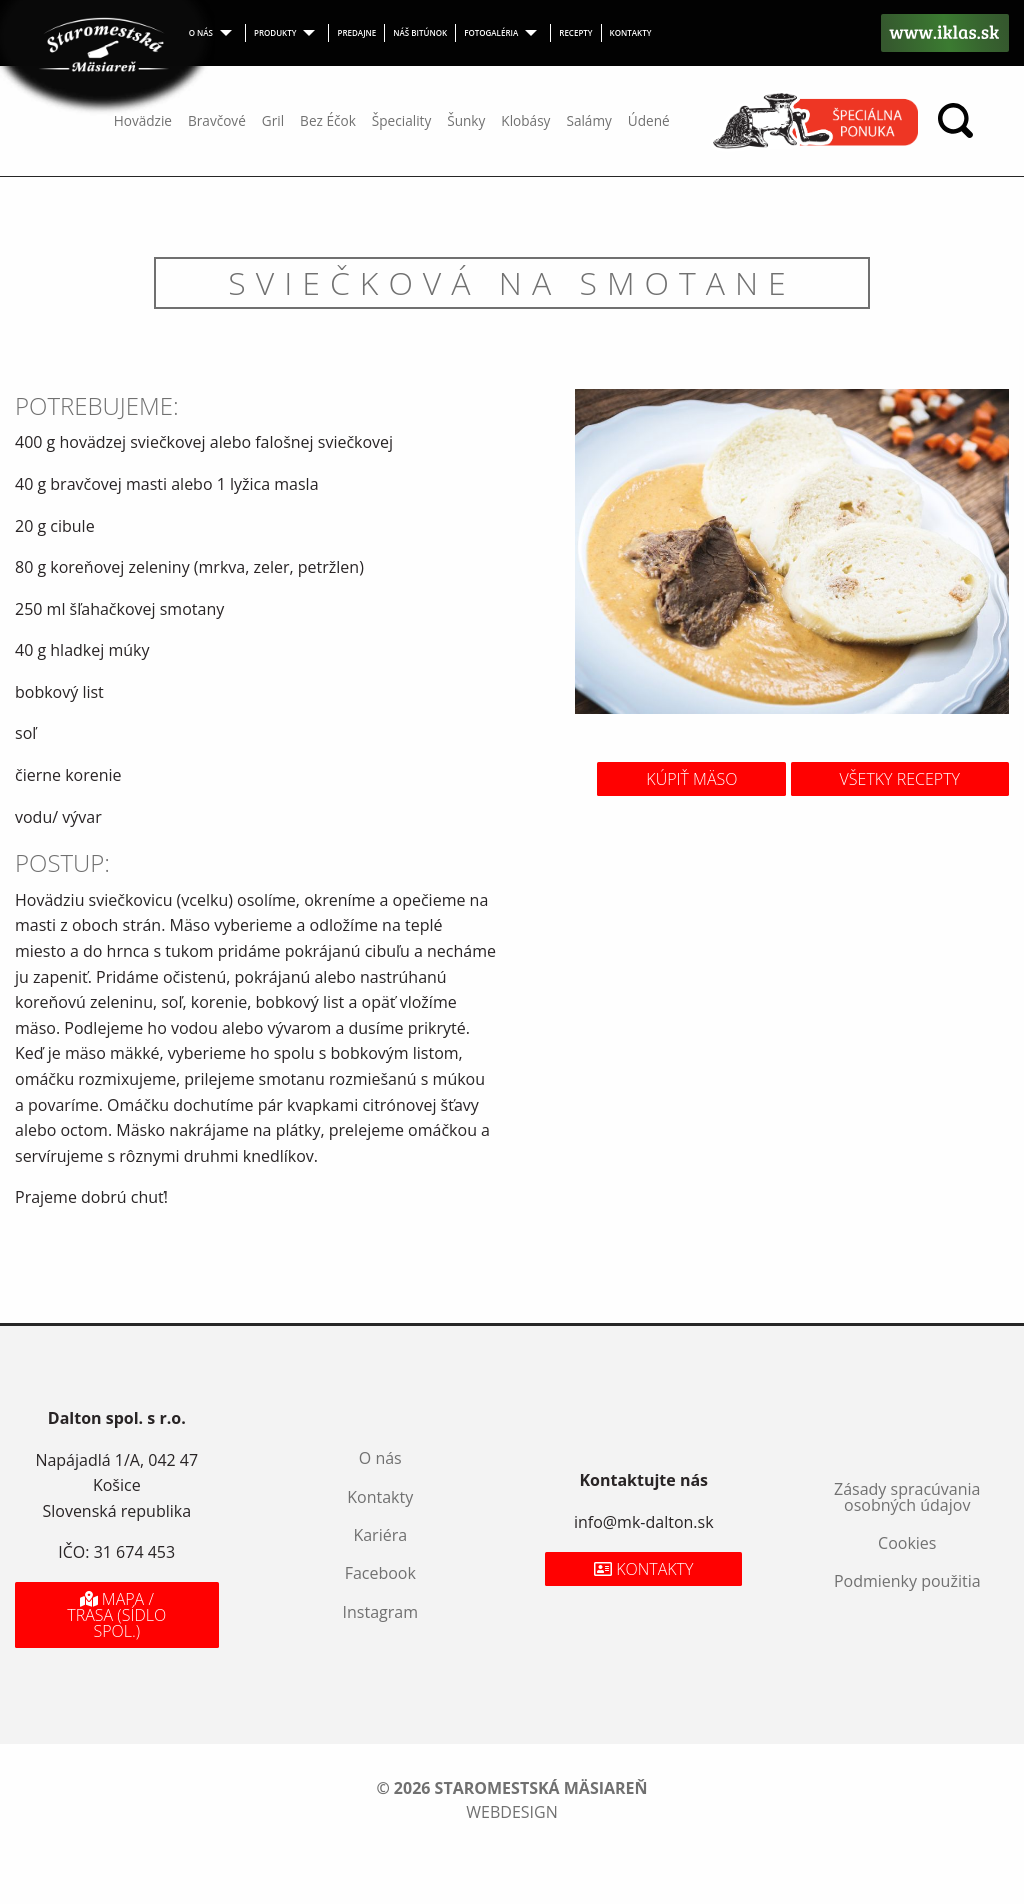 Image resolution: width=1024 pixels, height=1904 pixels. What do you see at coordinates (273, 120) in the screenshot?
I see `Gril` at bounding box center [273, 120].